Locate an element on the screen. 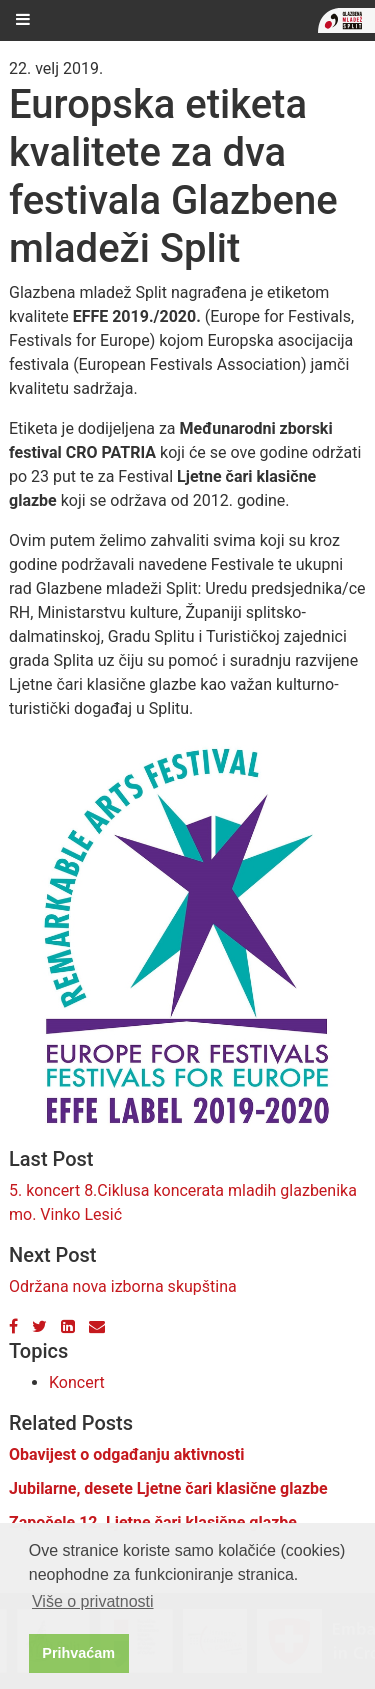 Image resolution: width=375 pixels, height=1689 pixels. Više o privatnosti [button] is located at coordinates (93, 1601).